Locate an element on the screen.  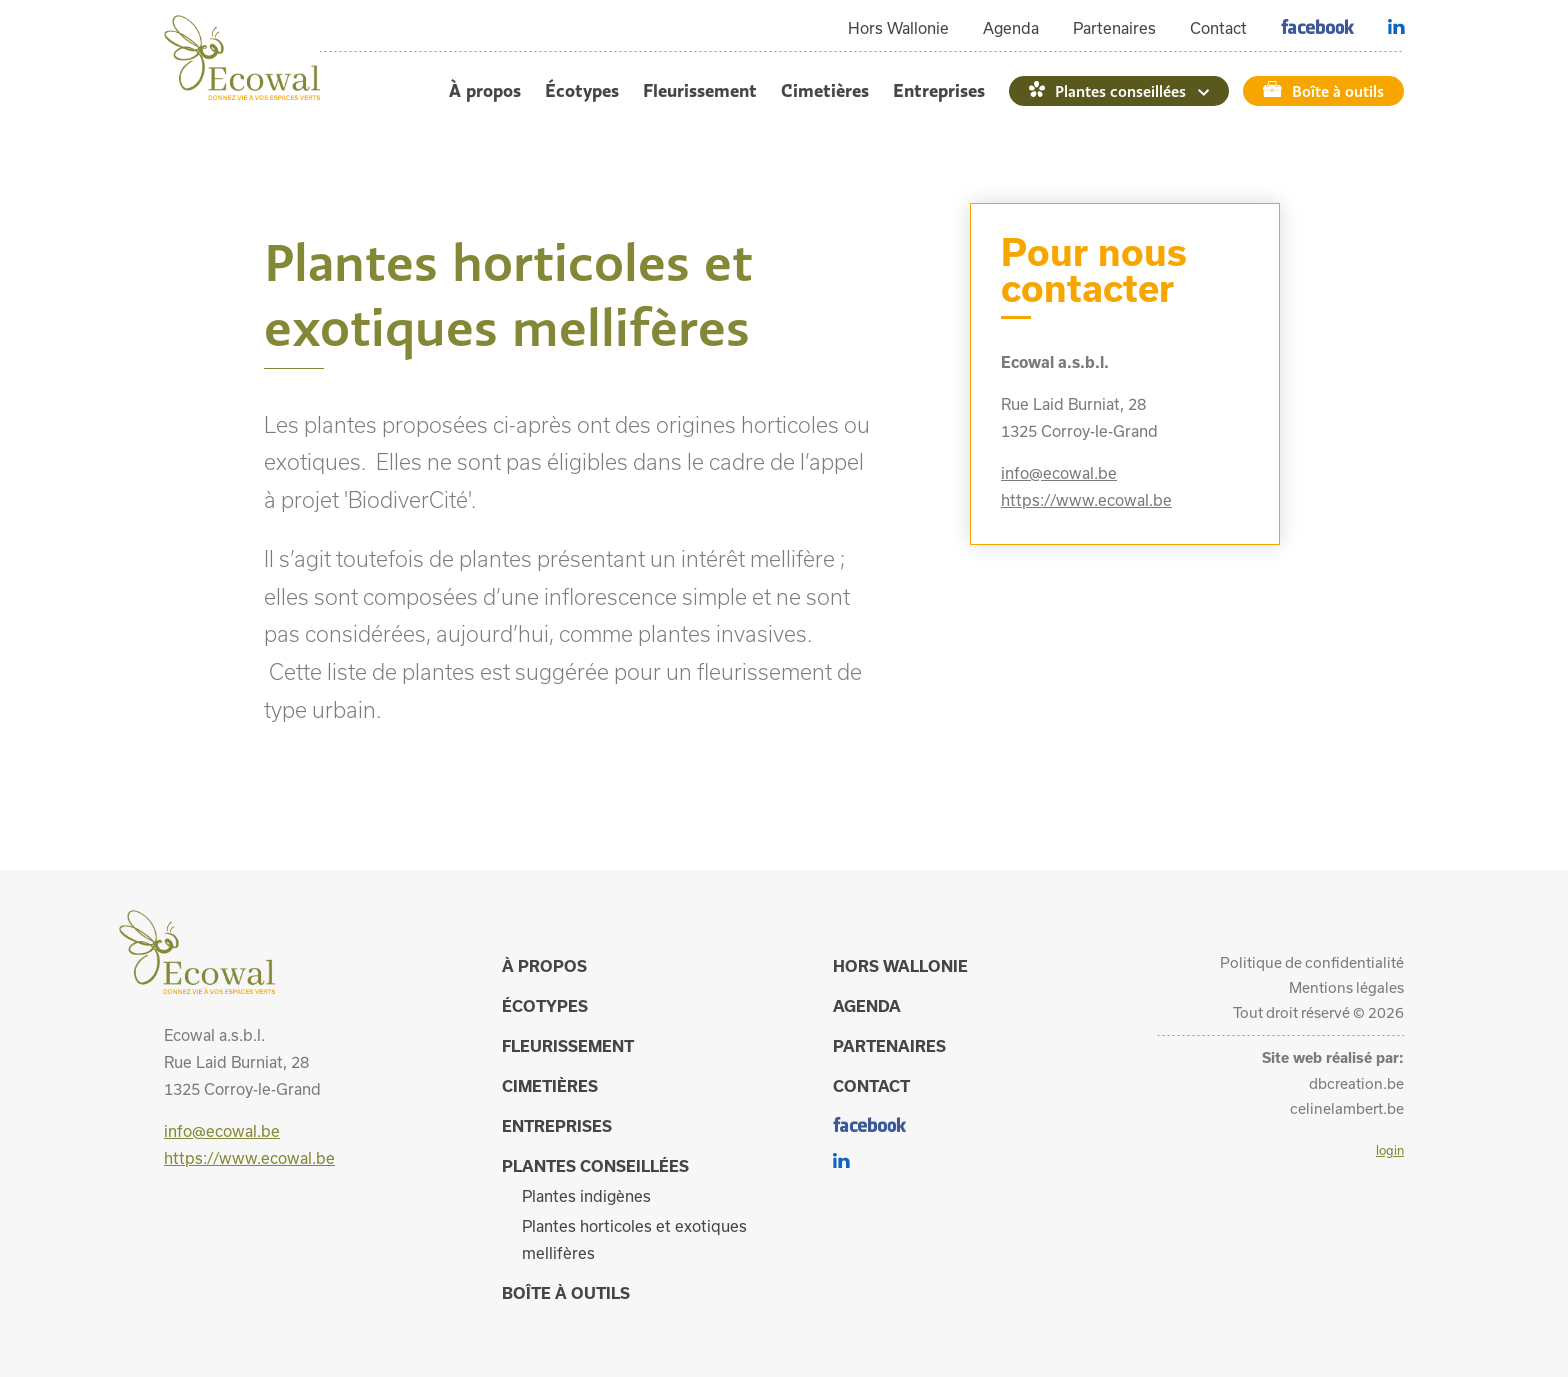
Politique de confidentialité is located at coordinates (1312, 962).